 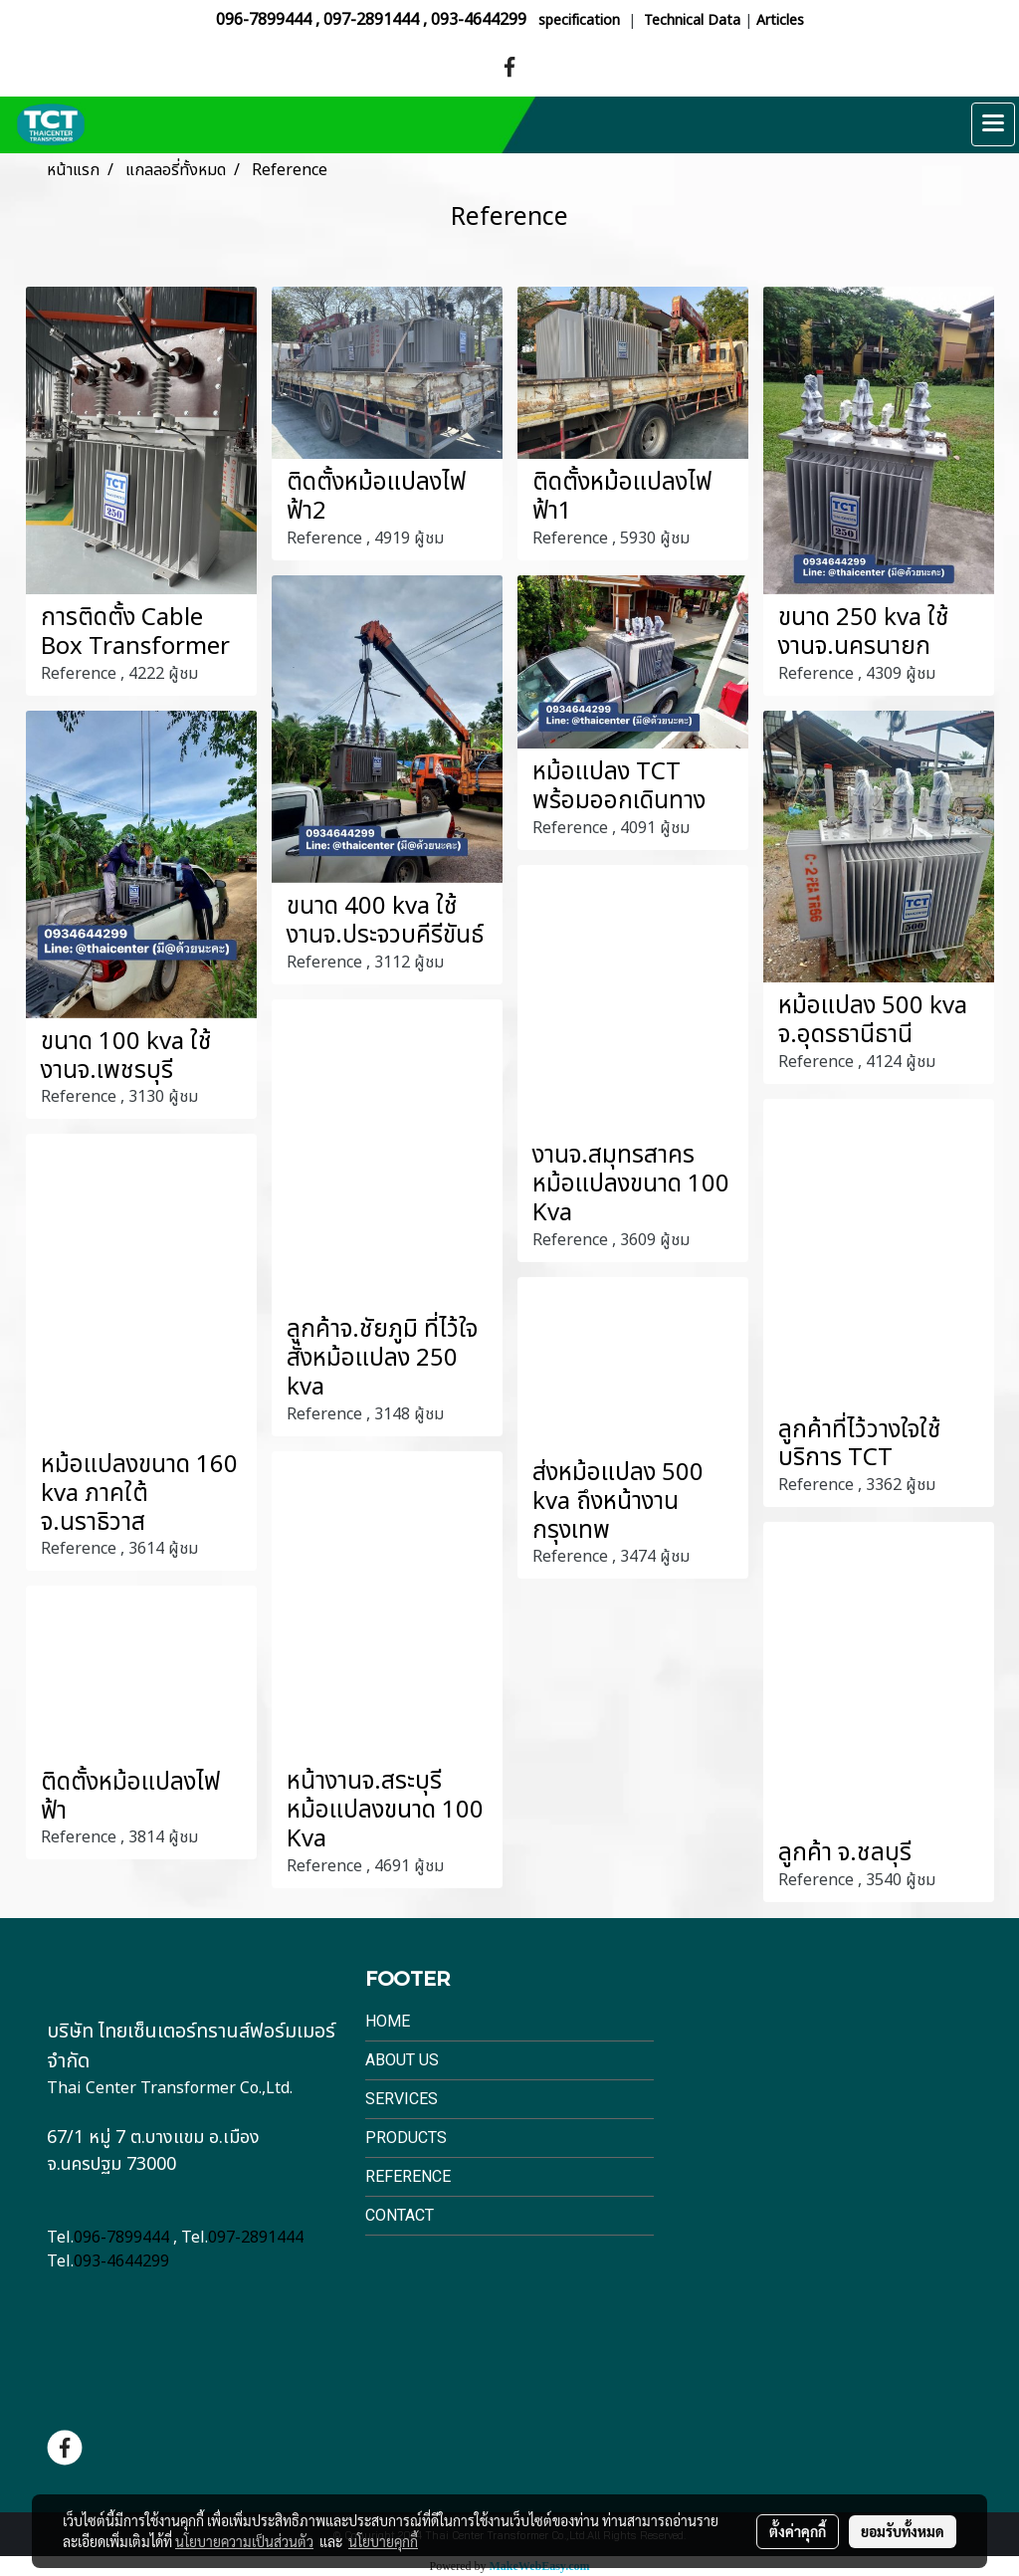 What do you see at coordinates (408, 2176) in the screenshot?
I see `Reference` at bounding box center [408, 2176].